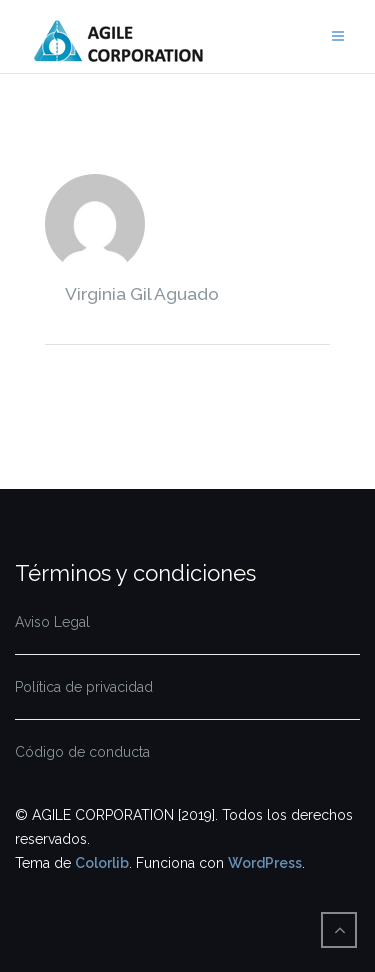  I want to click on Política de privacidad, so click(84, 687).